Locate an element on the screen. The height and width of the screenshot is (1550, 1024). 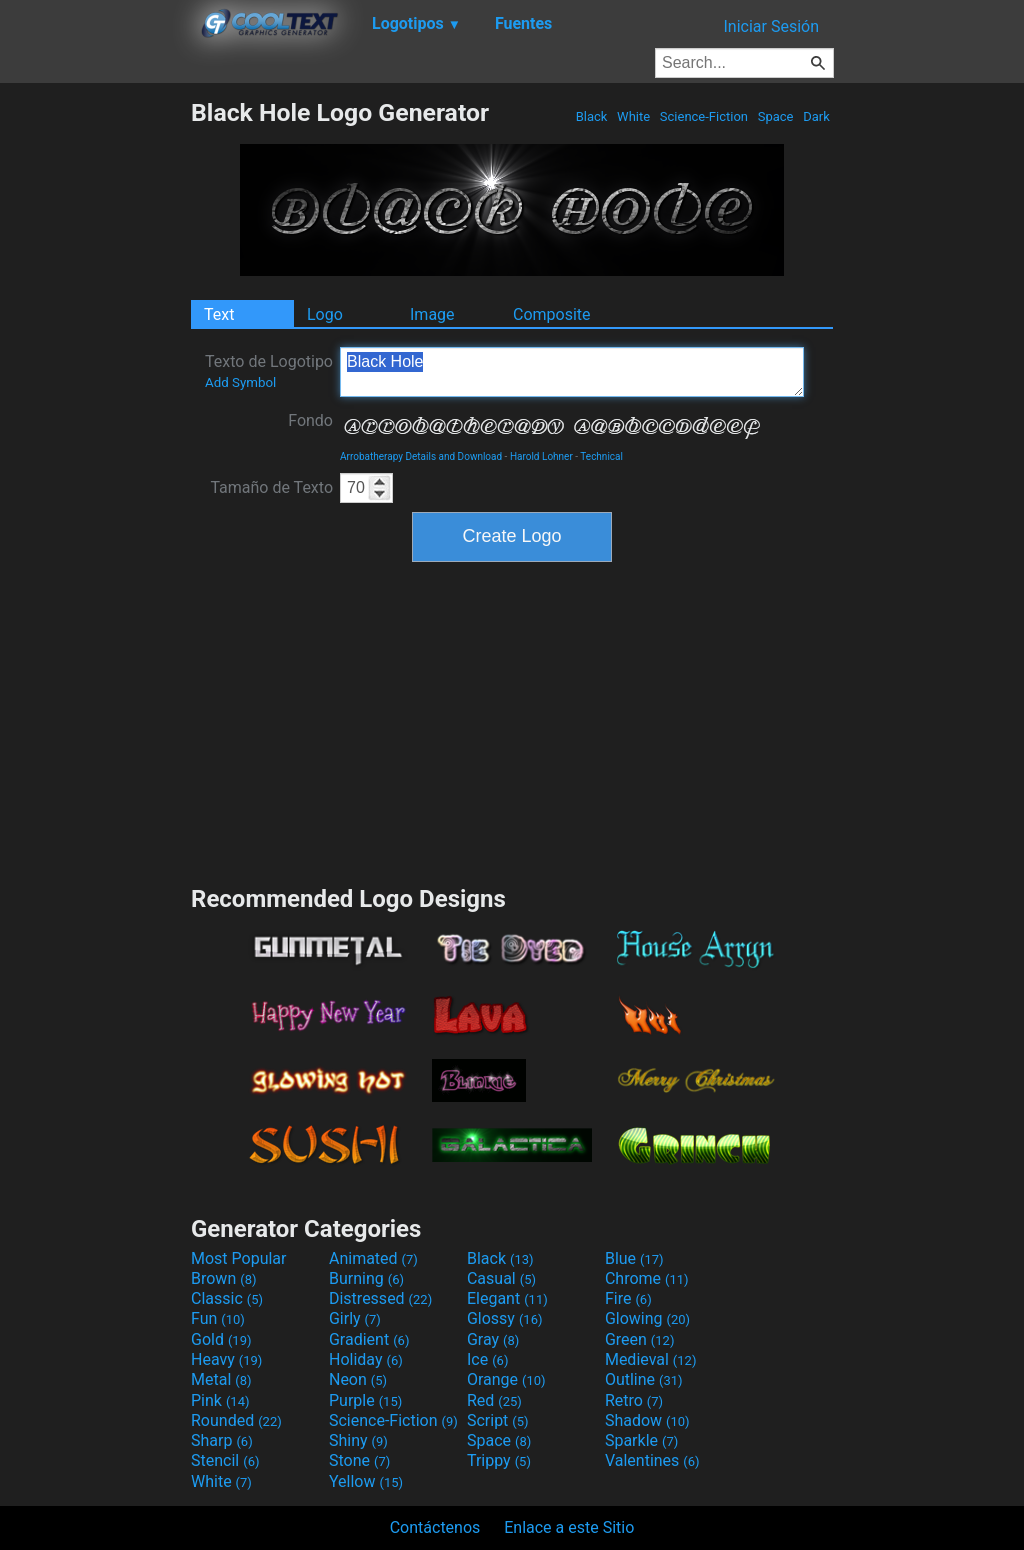
Valentines is located at coordinates (652, 1460).